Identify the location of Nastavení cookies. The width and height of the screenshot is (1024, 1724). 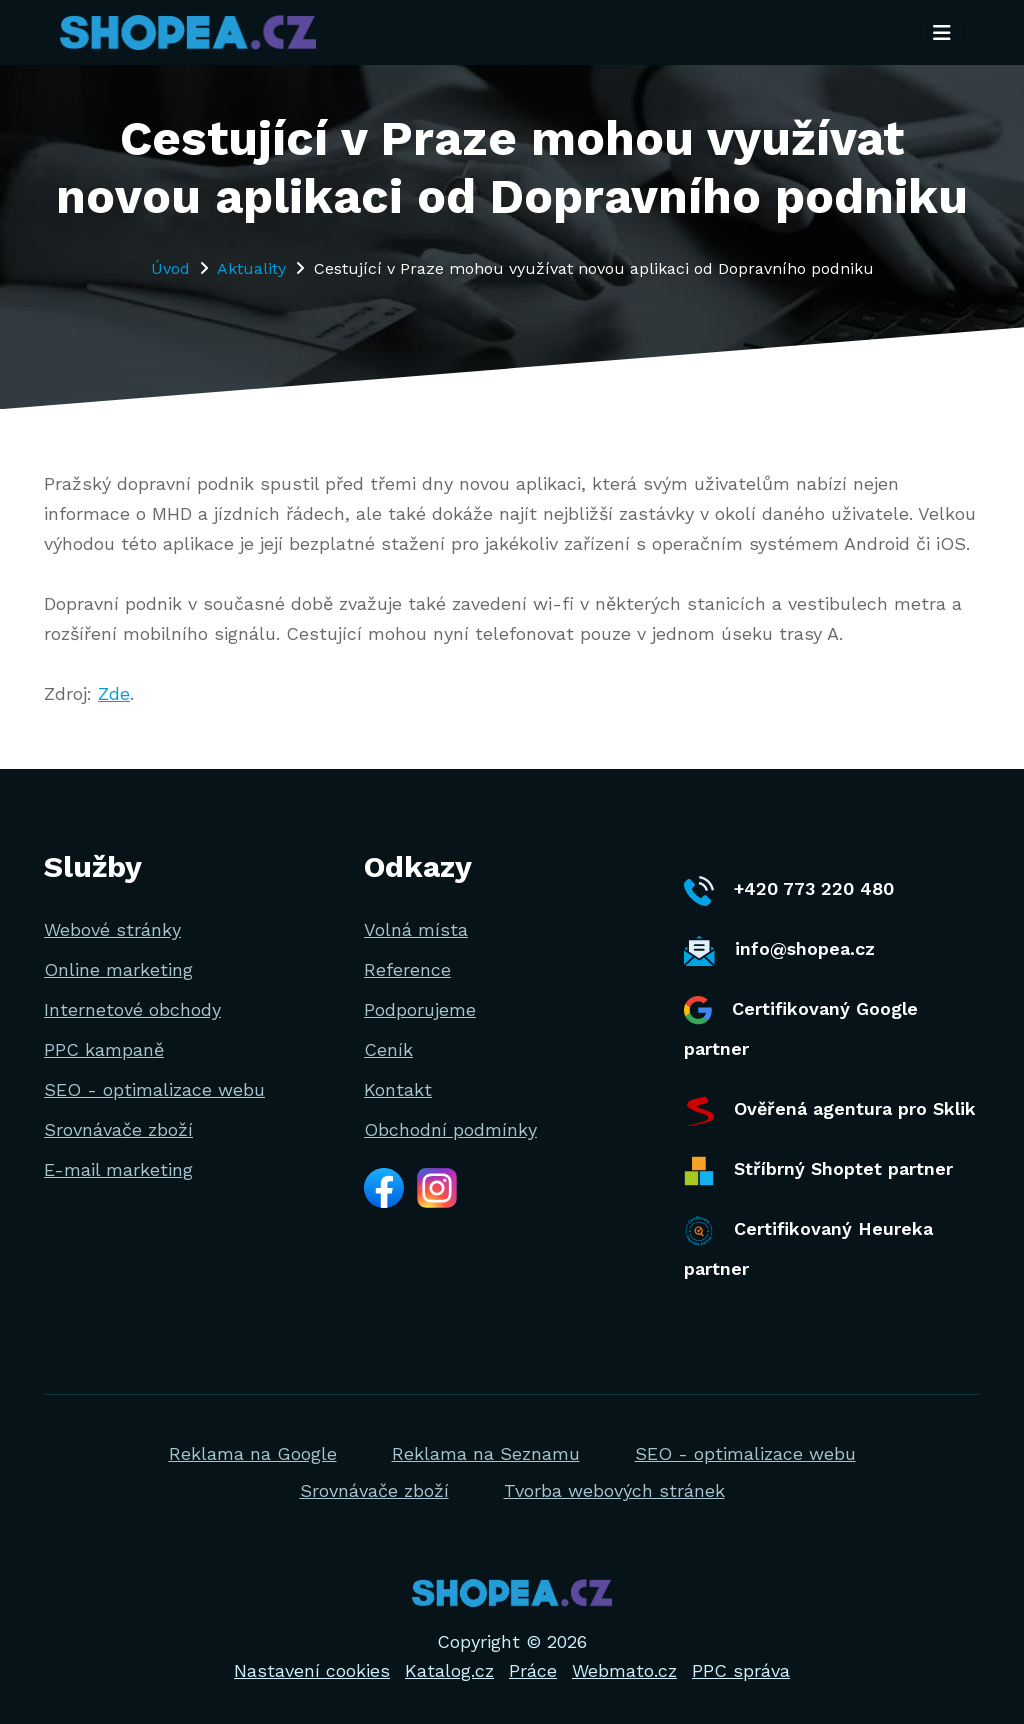
(312, 1670).